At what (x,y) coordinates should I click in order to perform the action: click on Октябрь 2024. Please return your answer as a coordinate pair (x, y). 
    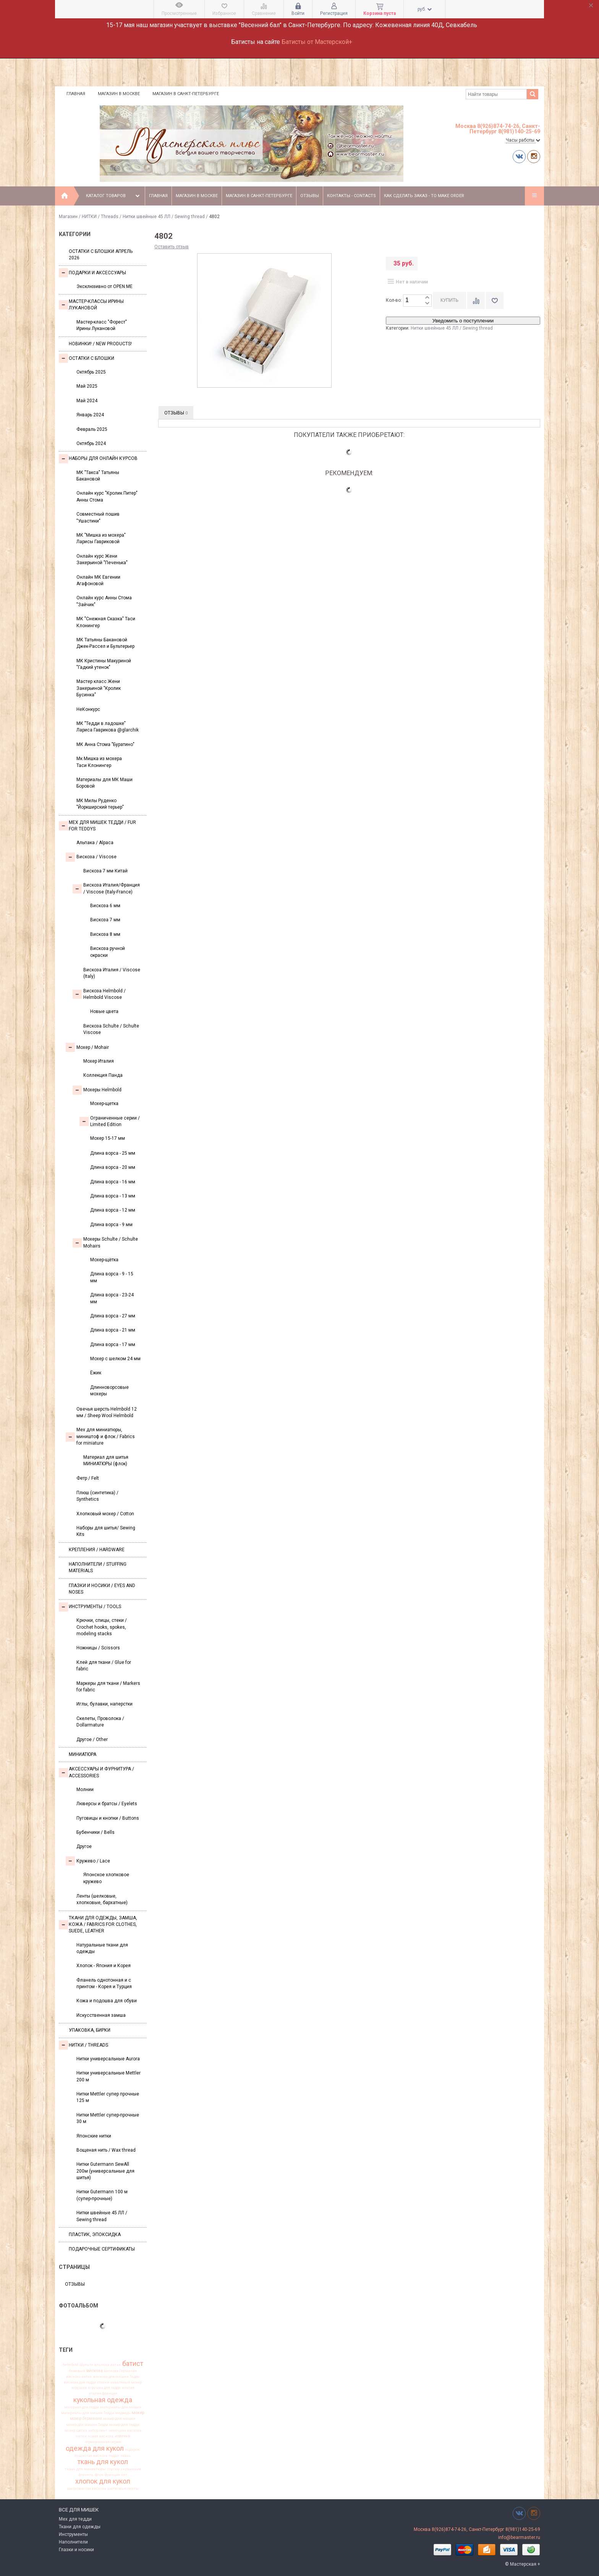
    Looking at the image, I should click on (91, 443).